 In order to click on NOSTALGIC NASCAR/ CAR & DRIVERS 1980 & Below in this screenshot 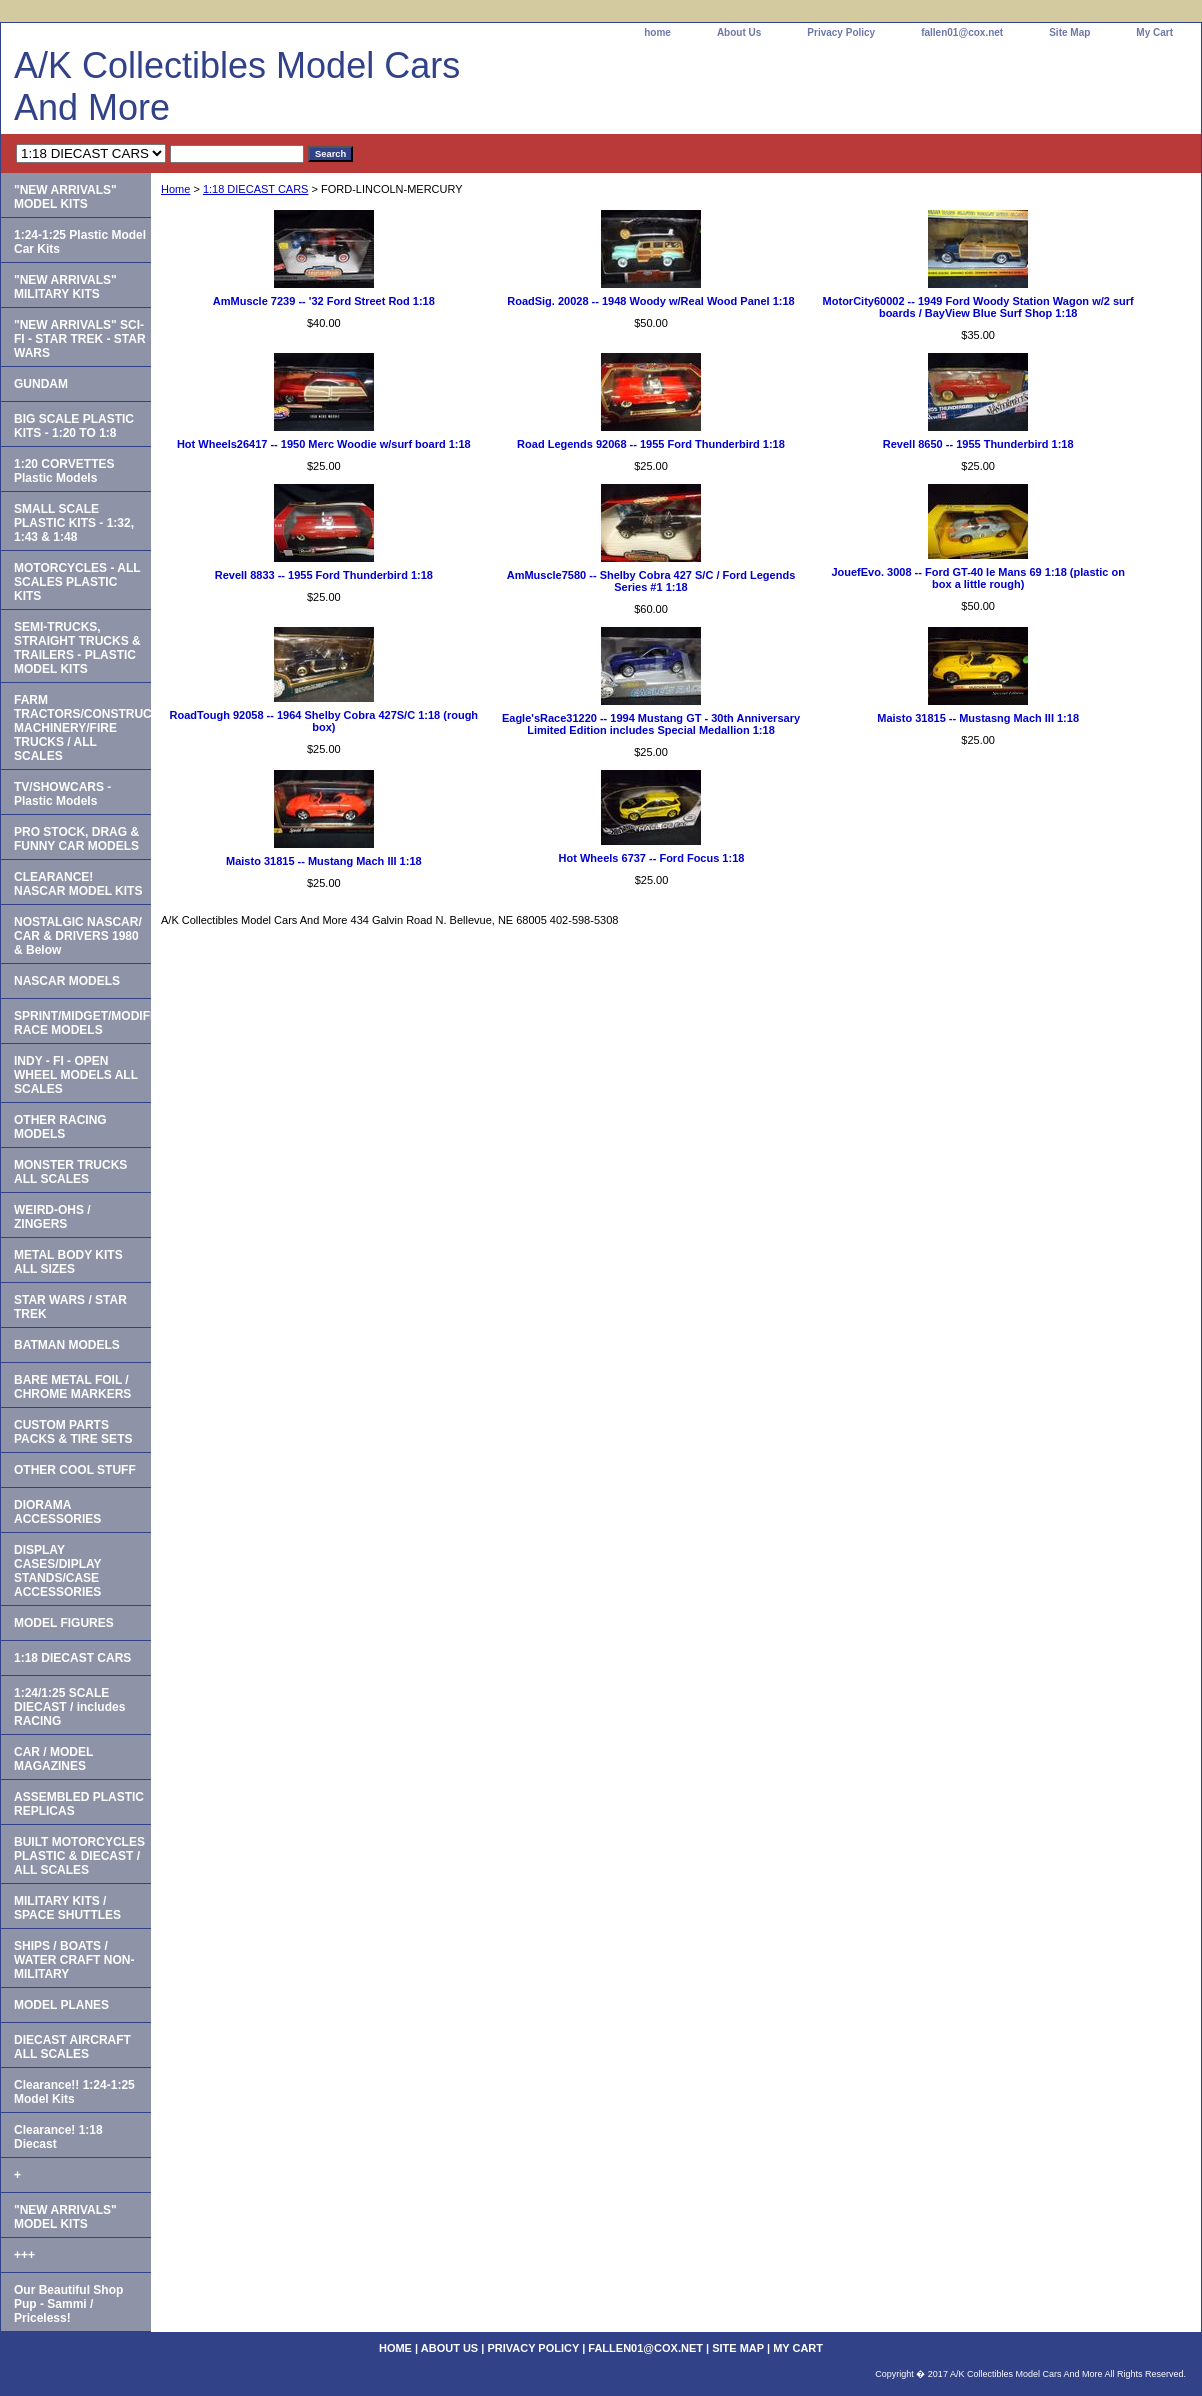, I will do `click(78, 936)`.